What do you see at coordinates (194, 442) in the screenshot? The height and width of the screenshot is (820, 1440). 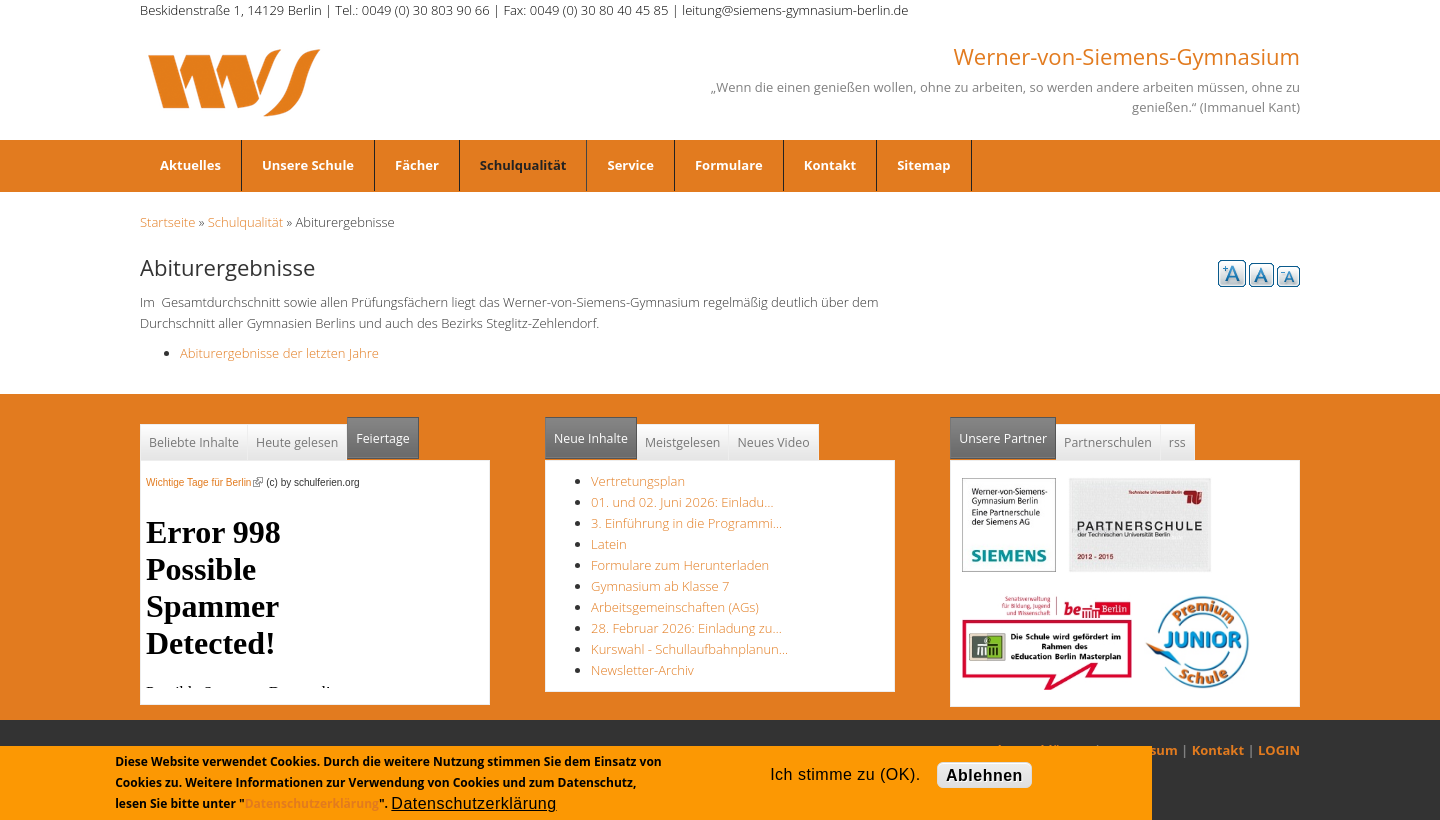 I see `Beliebte Inhalte` at bounding box center [194, 442].